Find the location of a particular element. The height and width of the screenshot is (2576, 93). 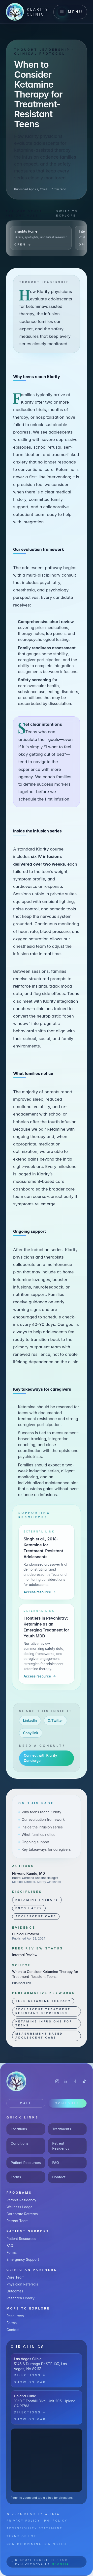

X/Twitter is located at coordinates (55, 1721).